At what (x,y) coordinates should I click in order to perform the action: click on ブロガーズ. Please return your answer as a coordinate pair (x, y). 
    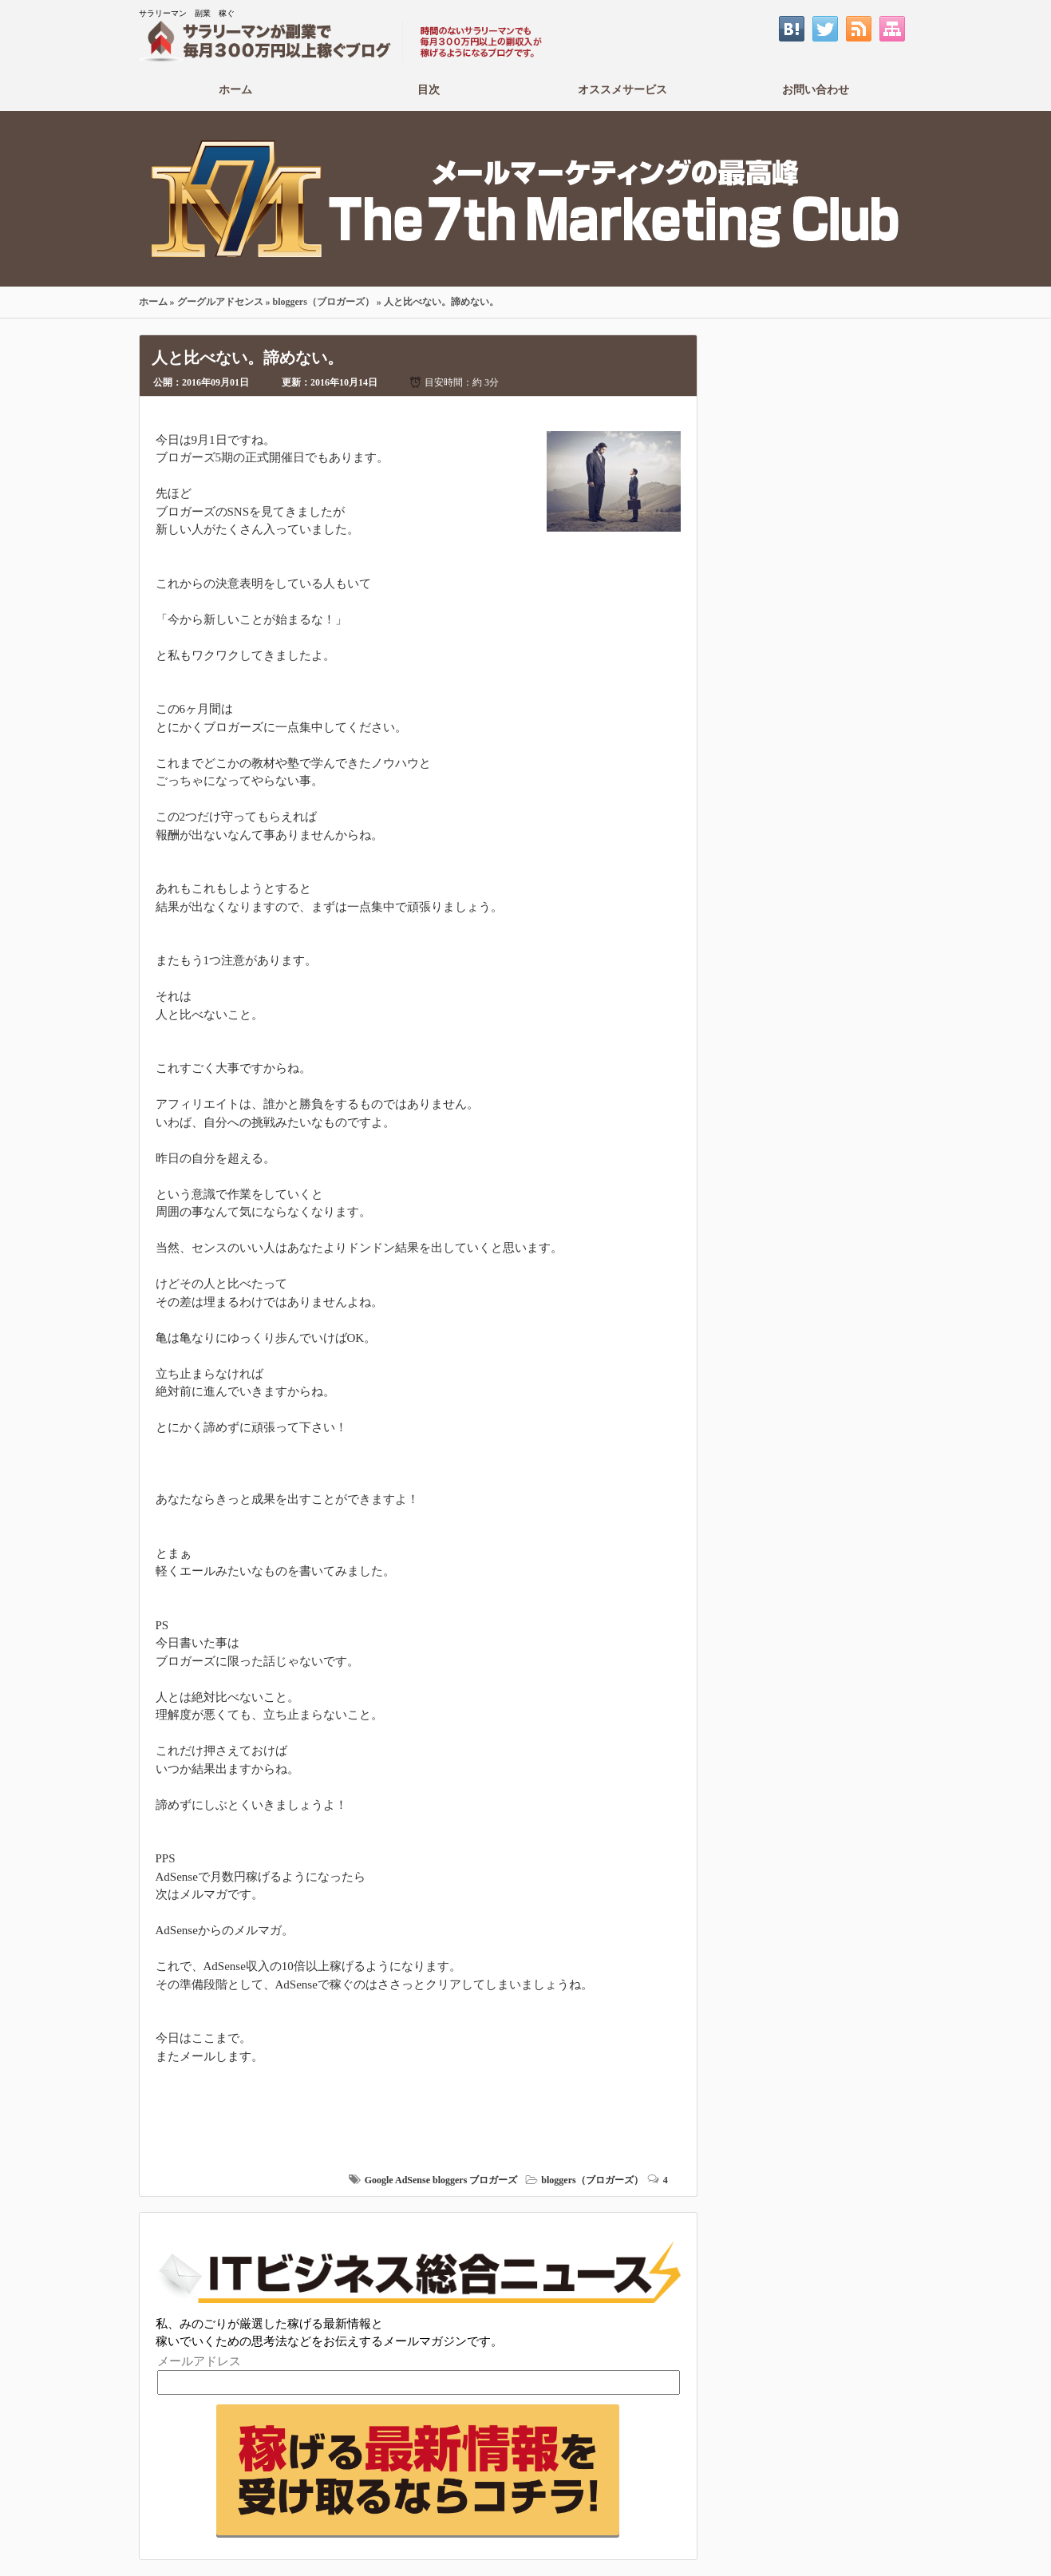
    Looking at the image, I should click on (493, 2180).